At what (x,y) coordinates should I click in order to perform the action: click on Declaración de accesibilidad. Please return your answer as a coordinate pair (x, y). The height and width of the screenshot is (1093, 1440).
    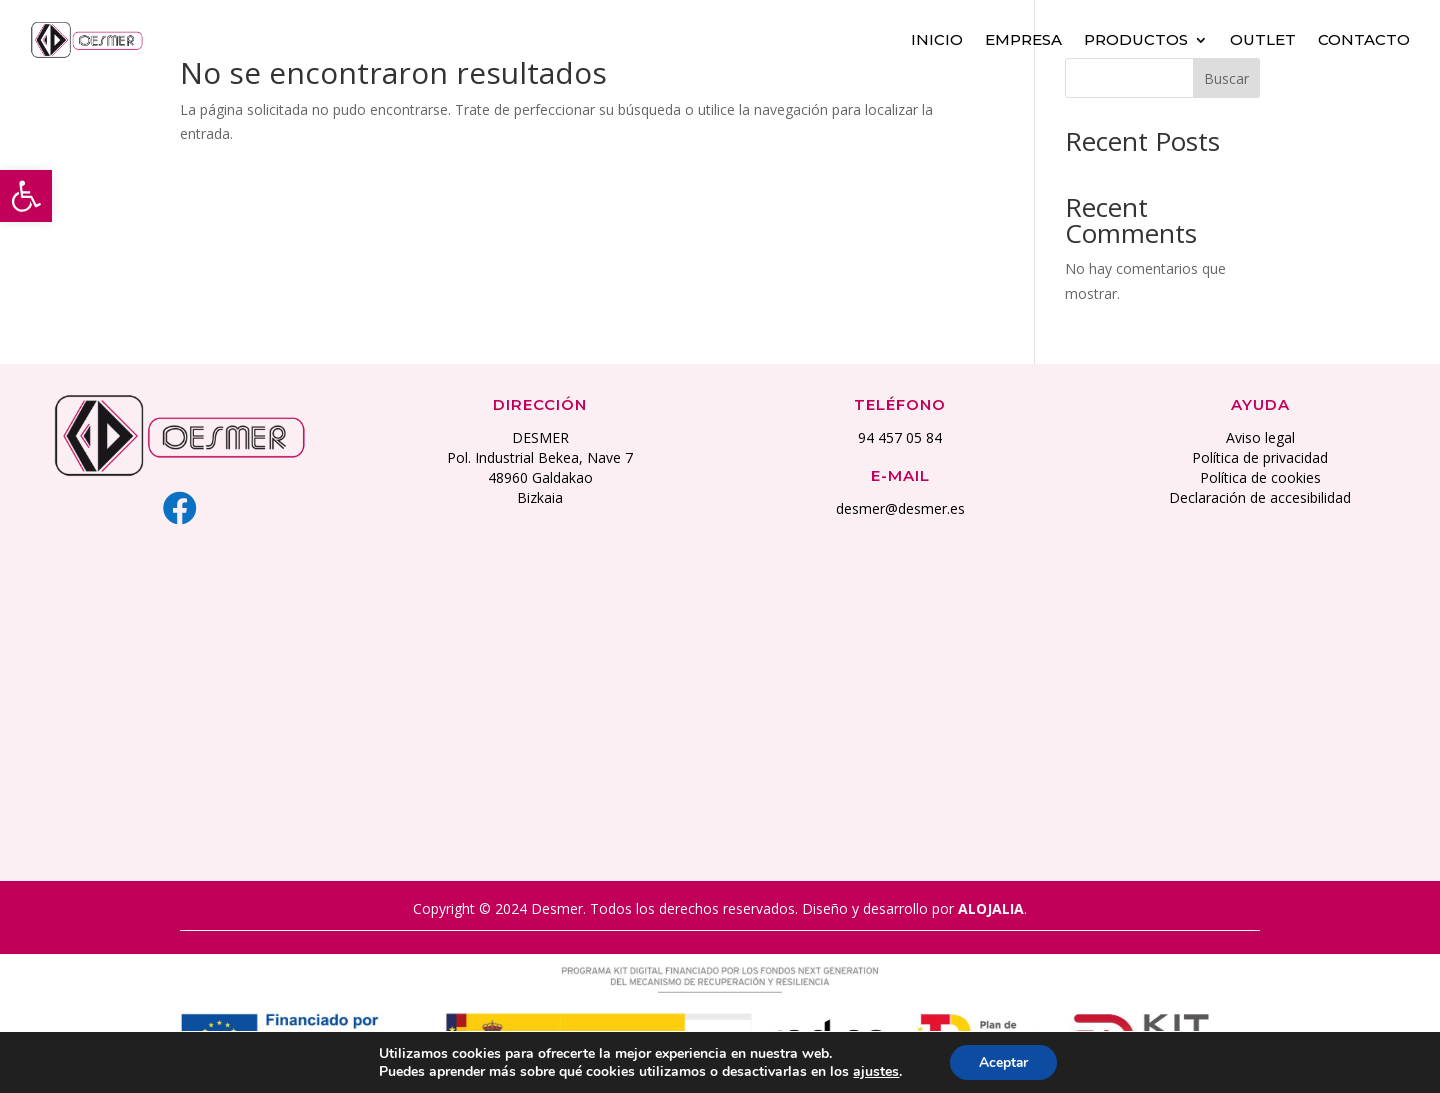
    Looking at the image, I should click on (1260, 497).